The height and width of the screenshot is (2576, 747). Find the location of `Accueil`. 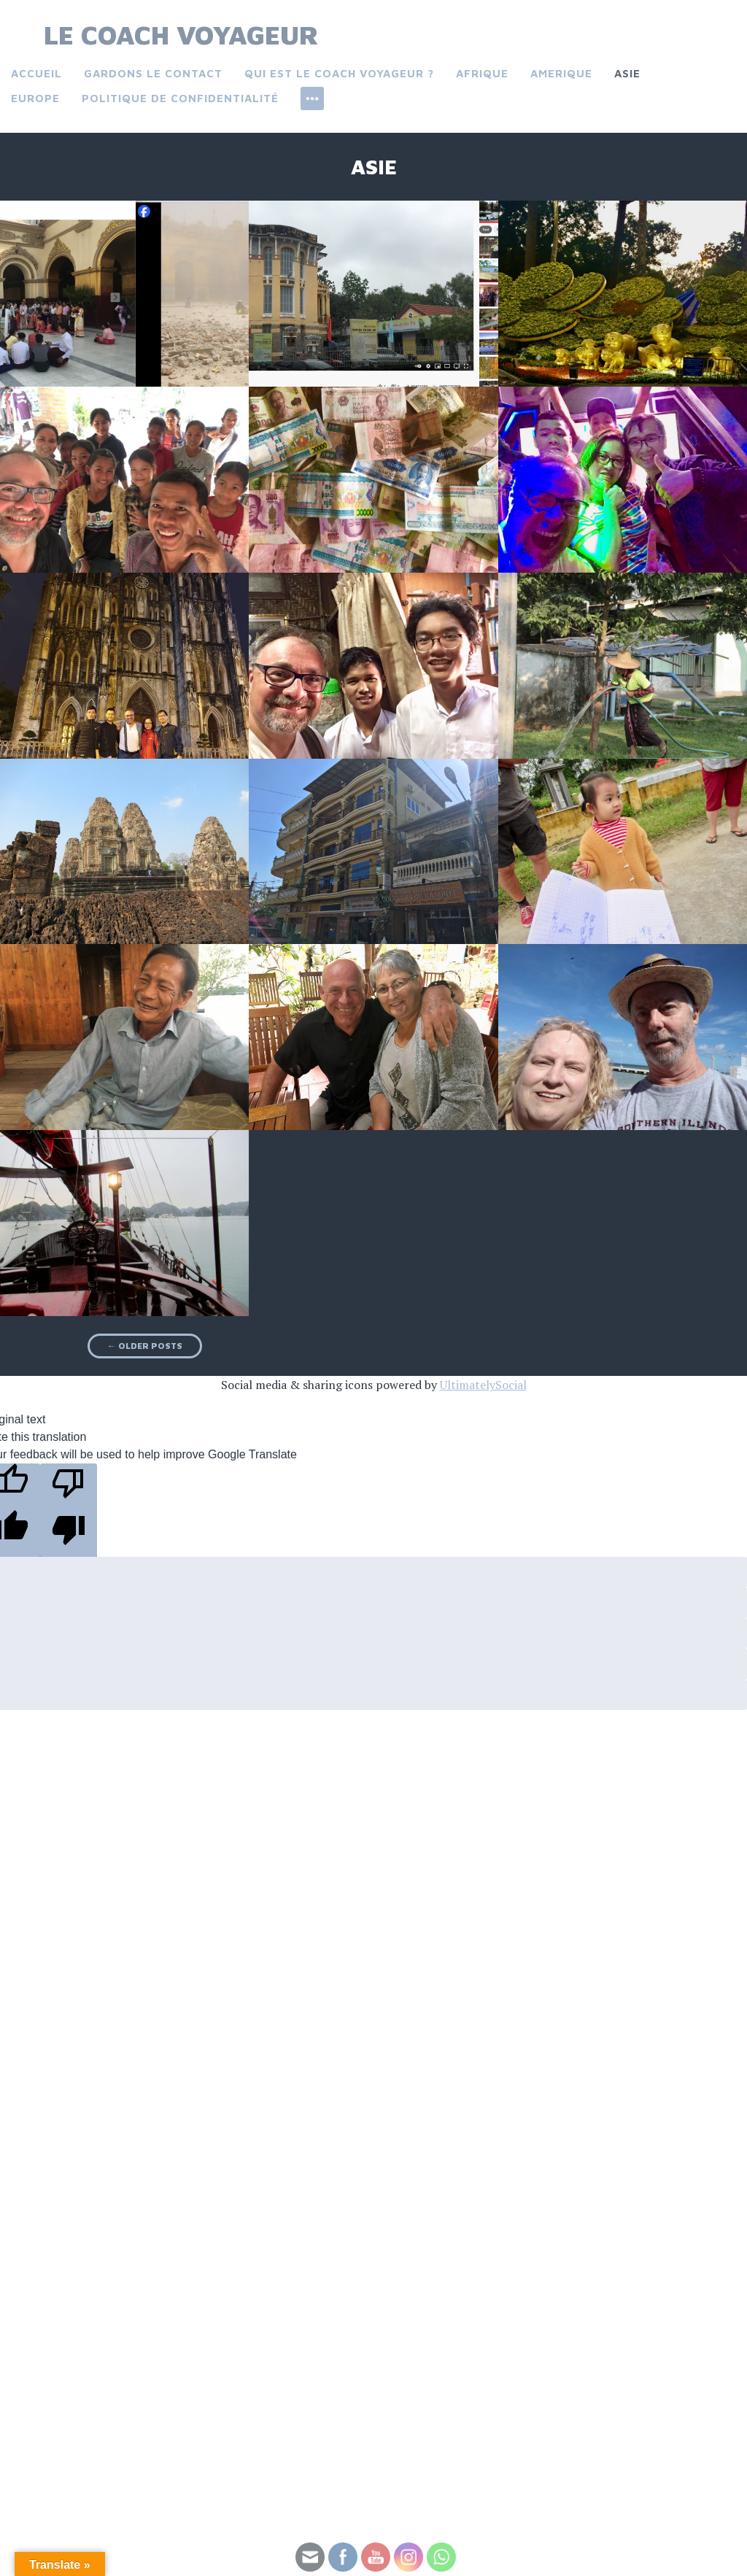

Accueil is located at coordinates (36, 73).